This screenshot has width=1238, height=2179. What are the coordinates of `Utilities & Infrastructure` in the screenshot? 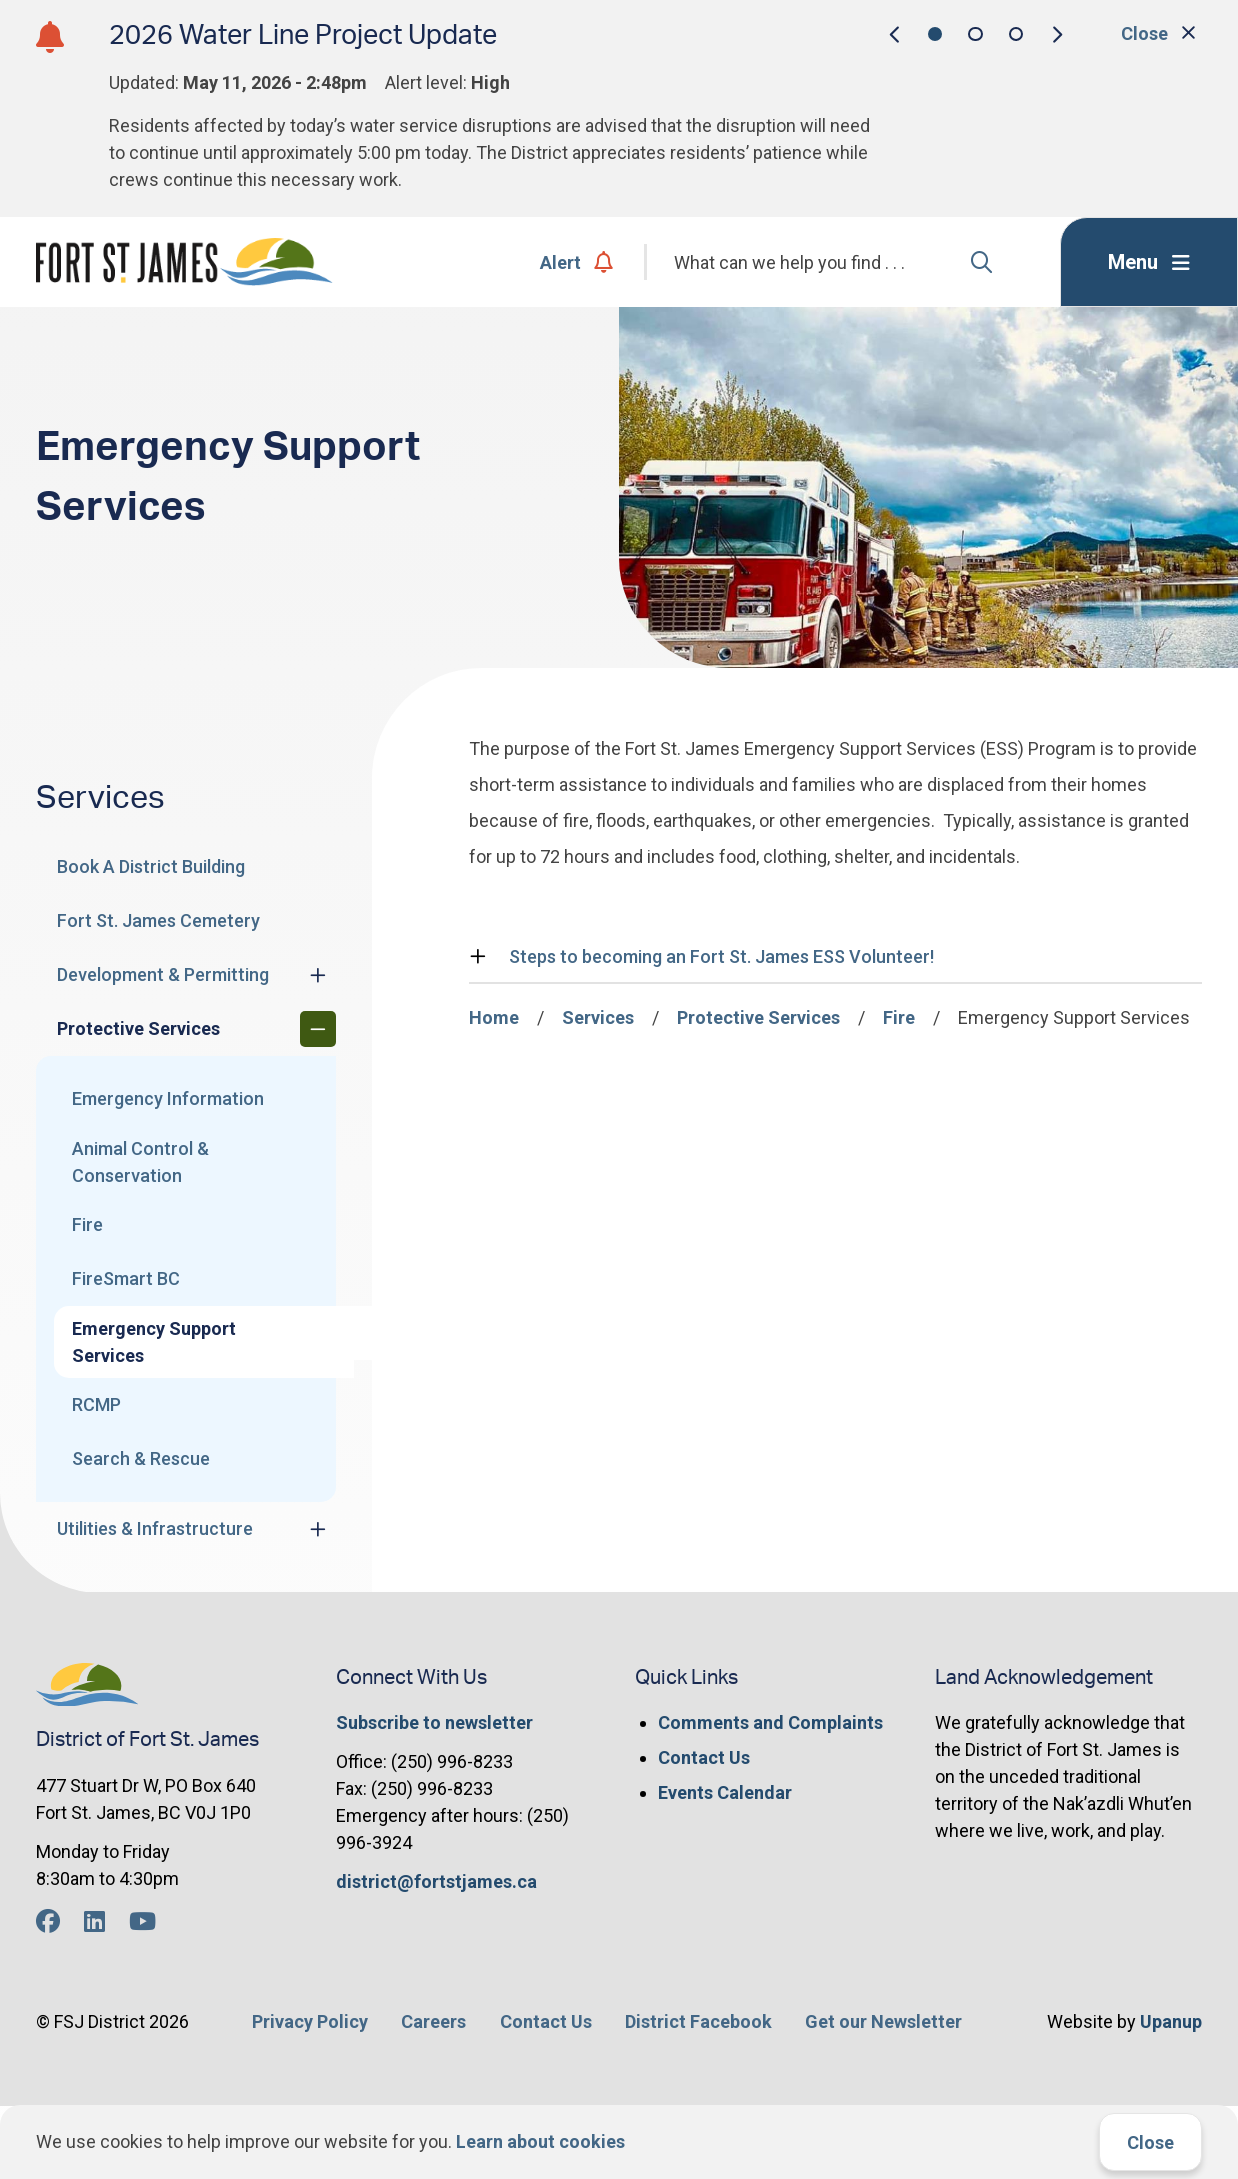 It's located at (155, 1528).